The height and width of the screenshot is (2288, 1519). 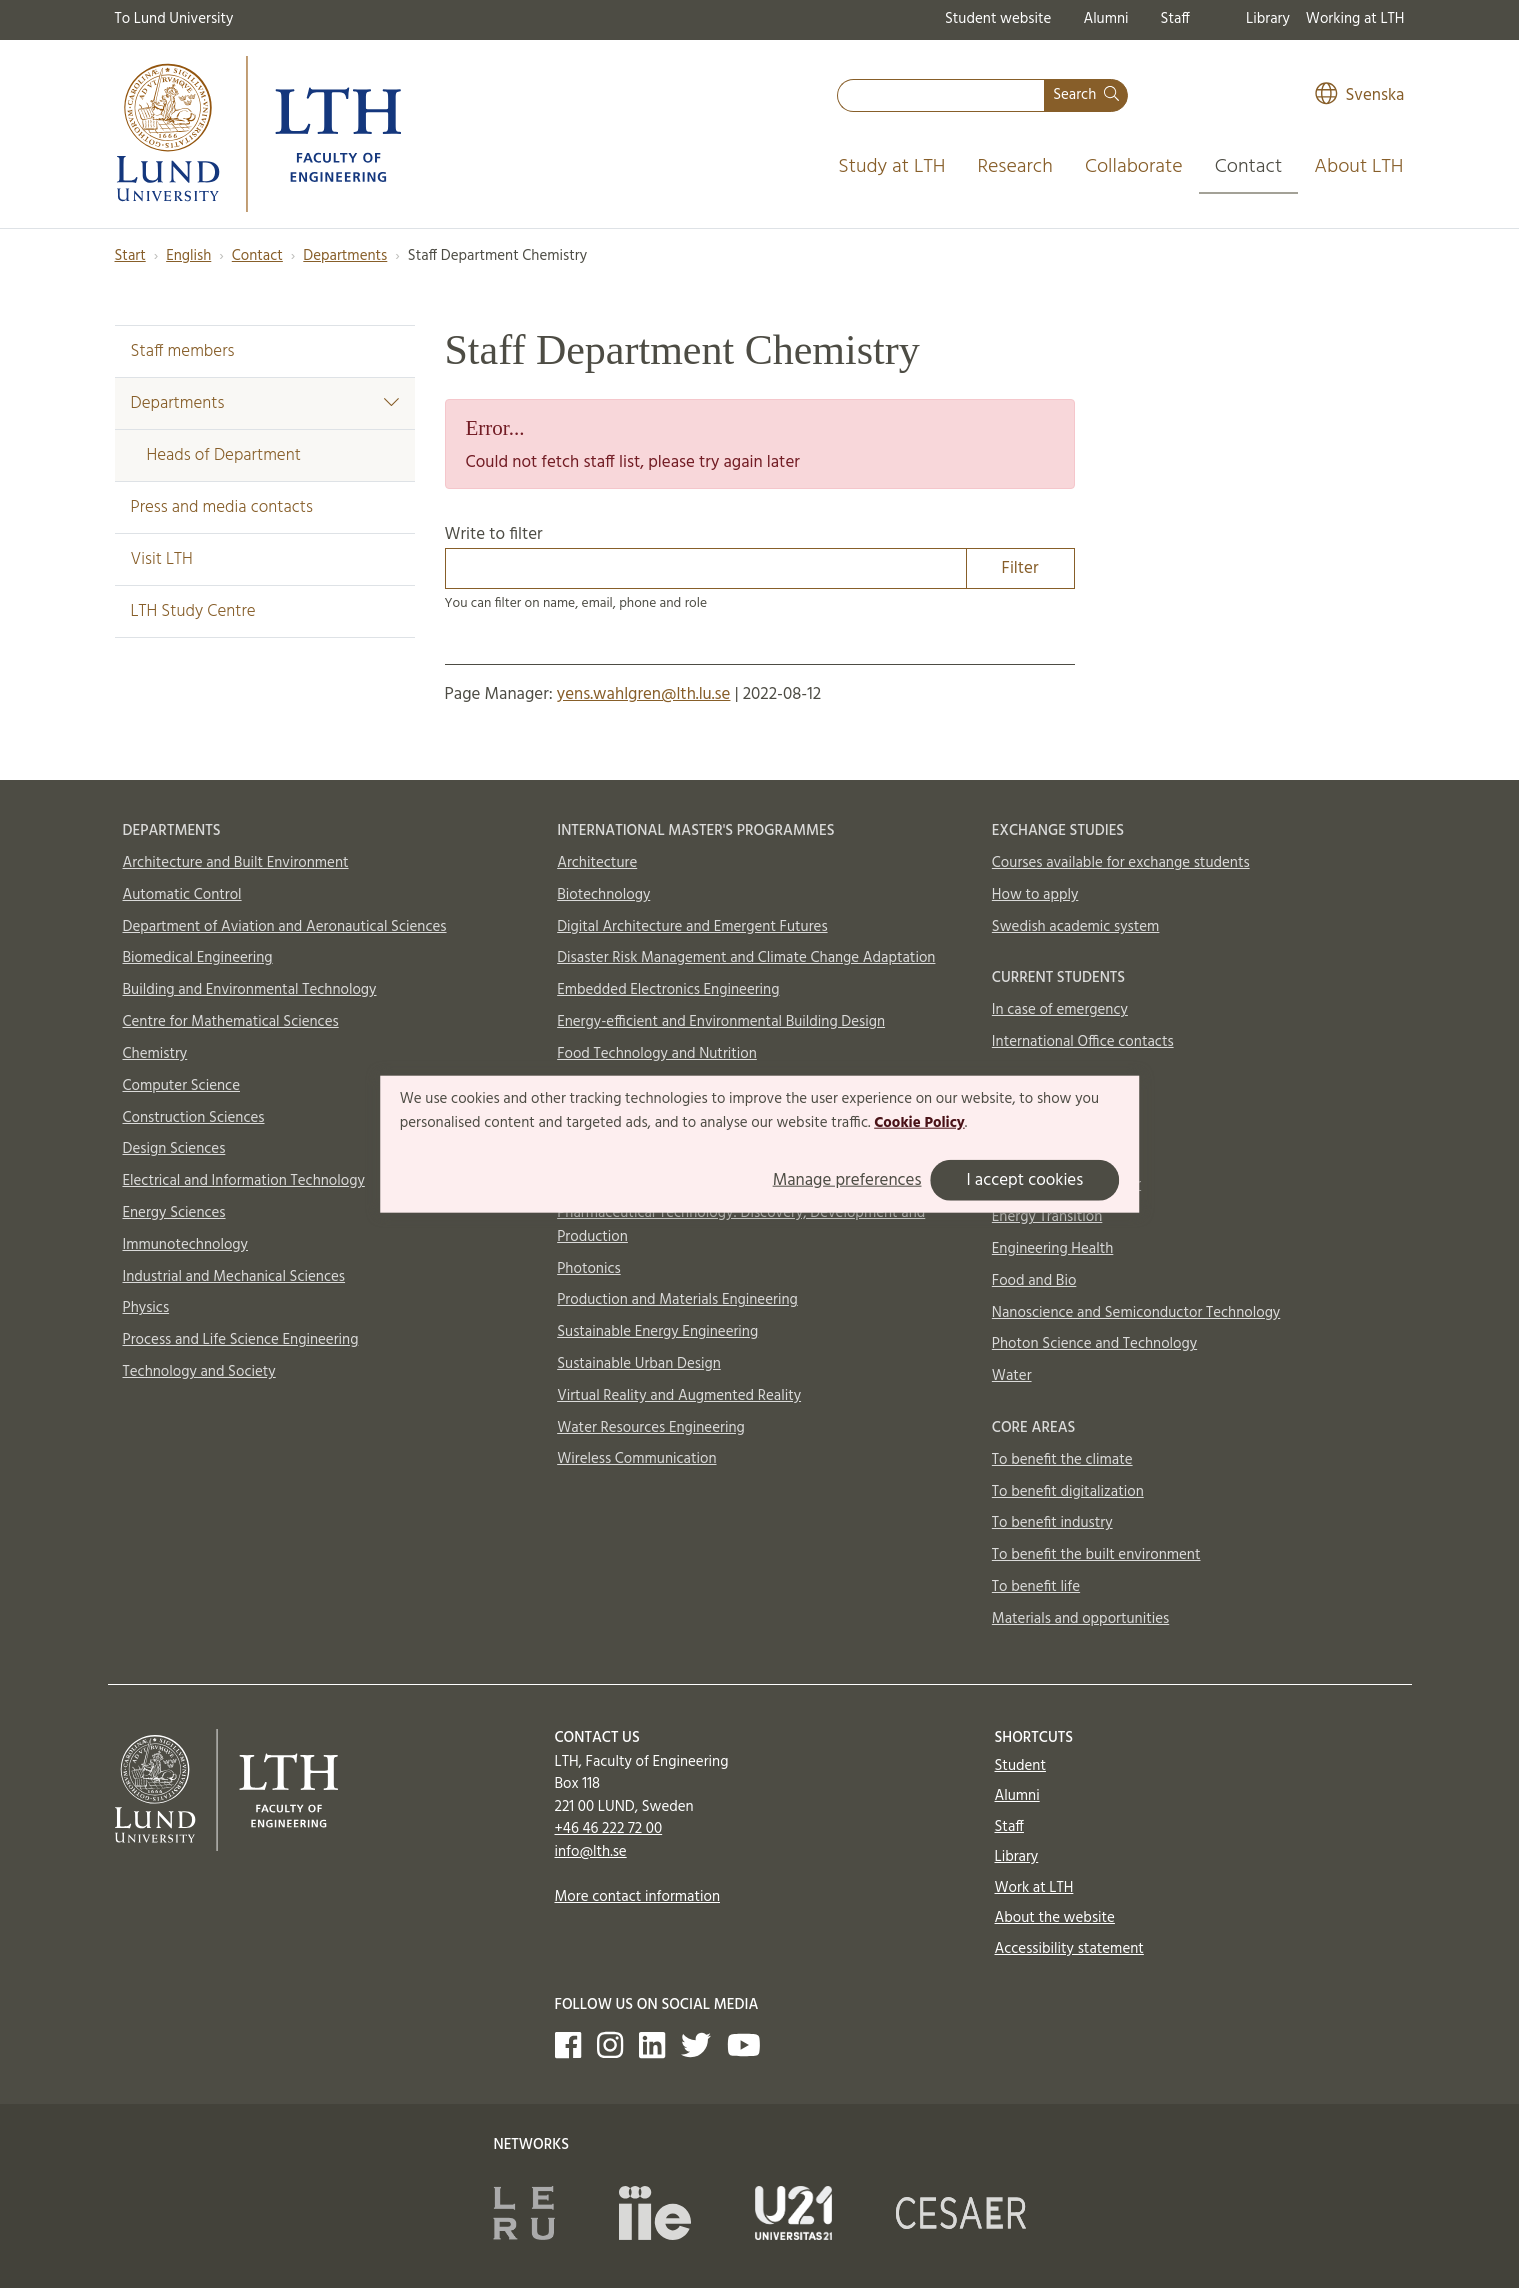 I want to click on Engineering Health, so click(x=1052, y=1249).